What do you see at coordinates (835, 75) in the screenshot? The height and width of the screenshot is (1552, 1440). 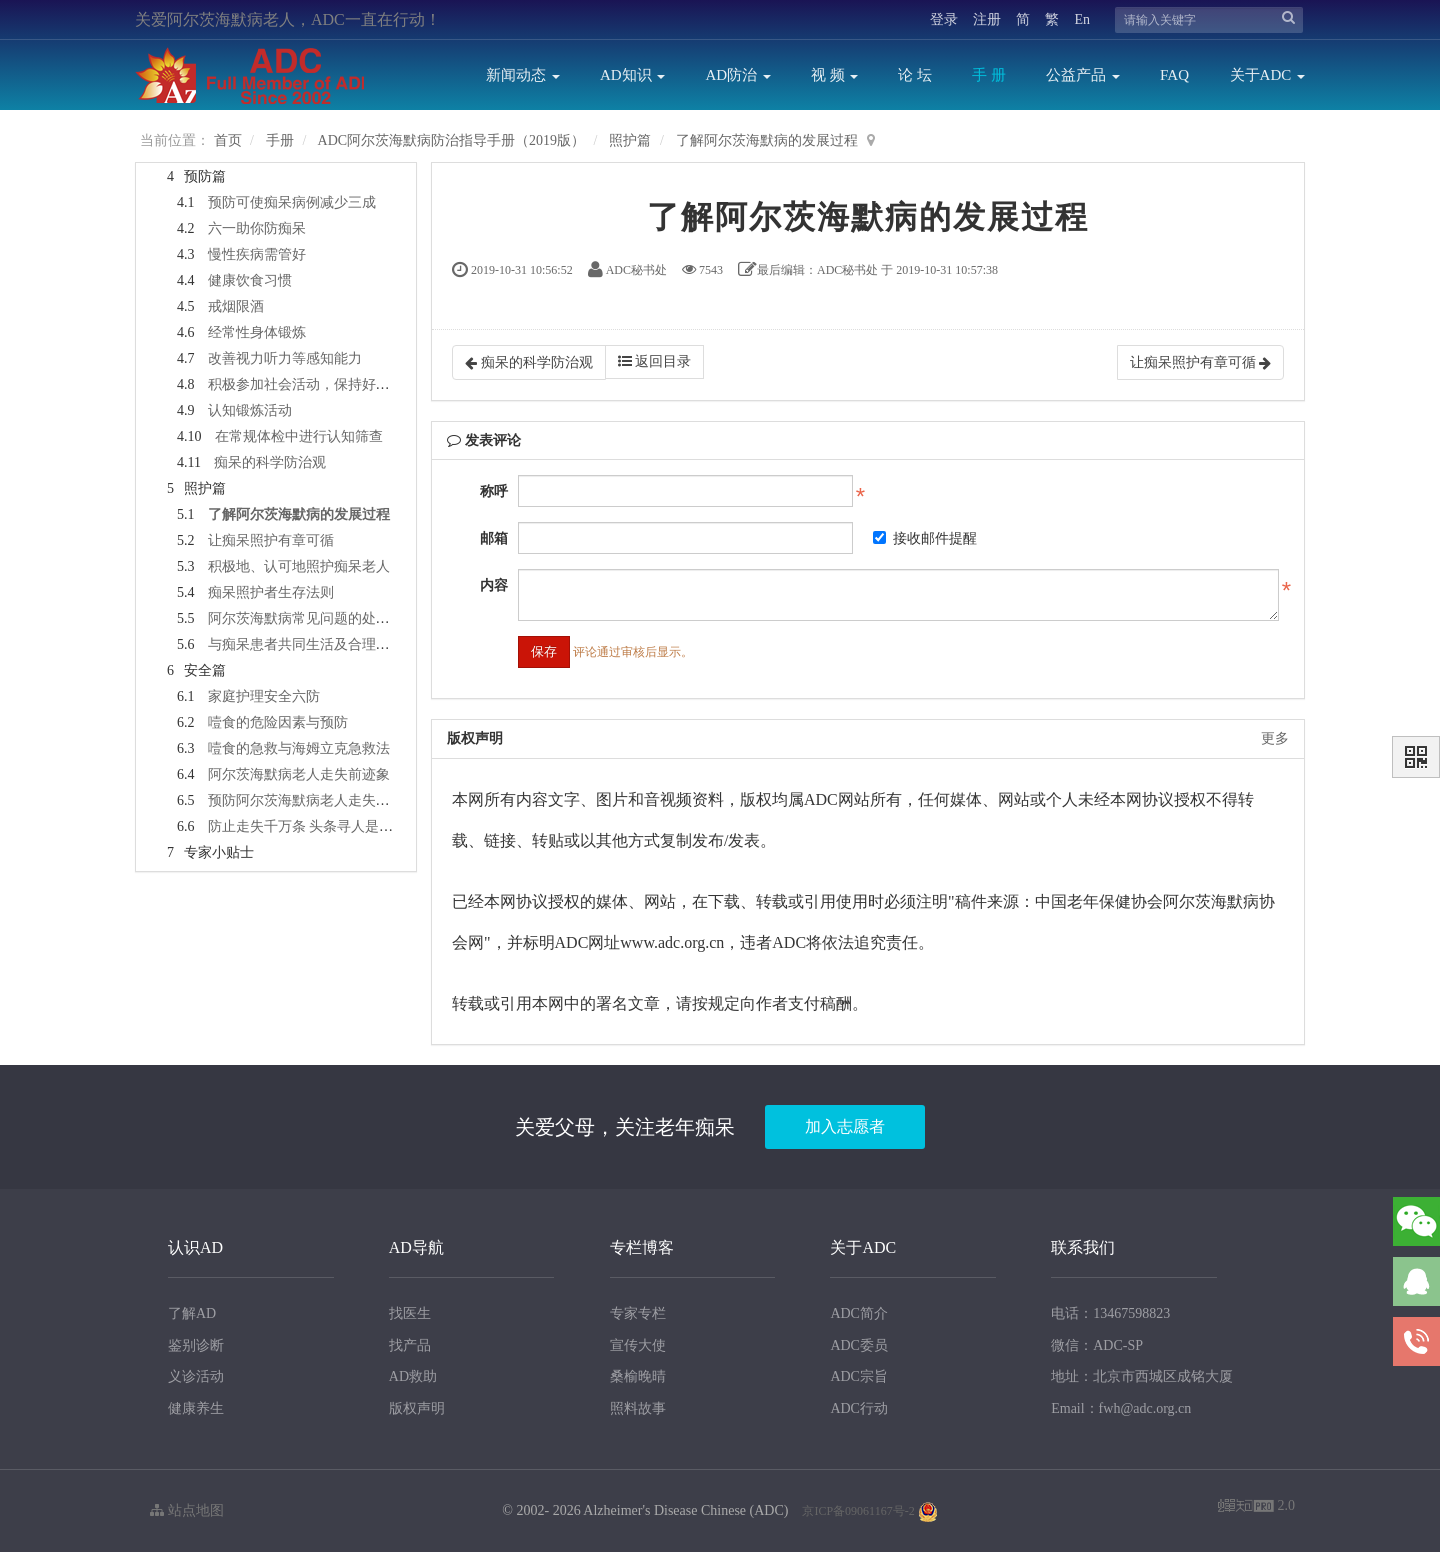 I see `视 频` at bounding box center [835, 75].